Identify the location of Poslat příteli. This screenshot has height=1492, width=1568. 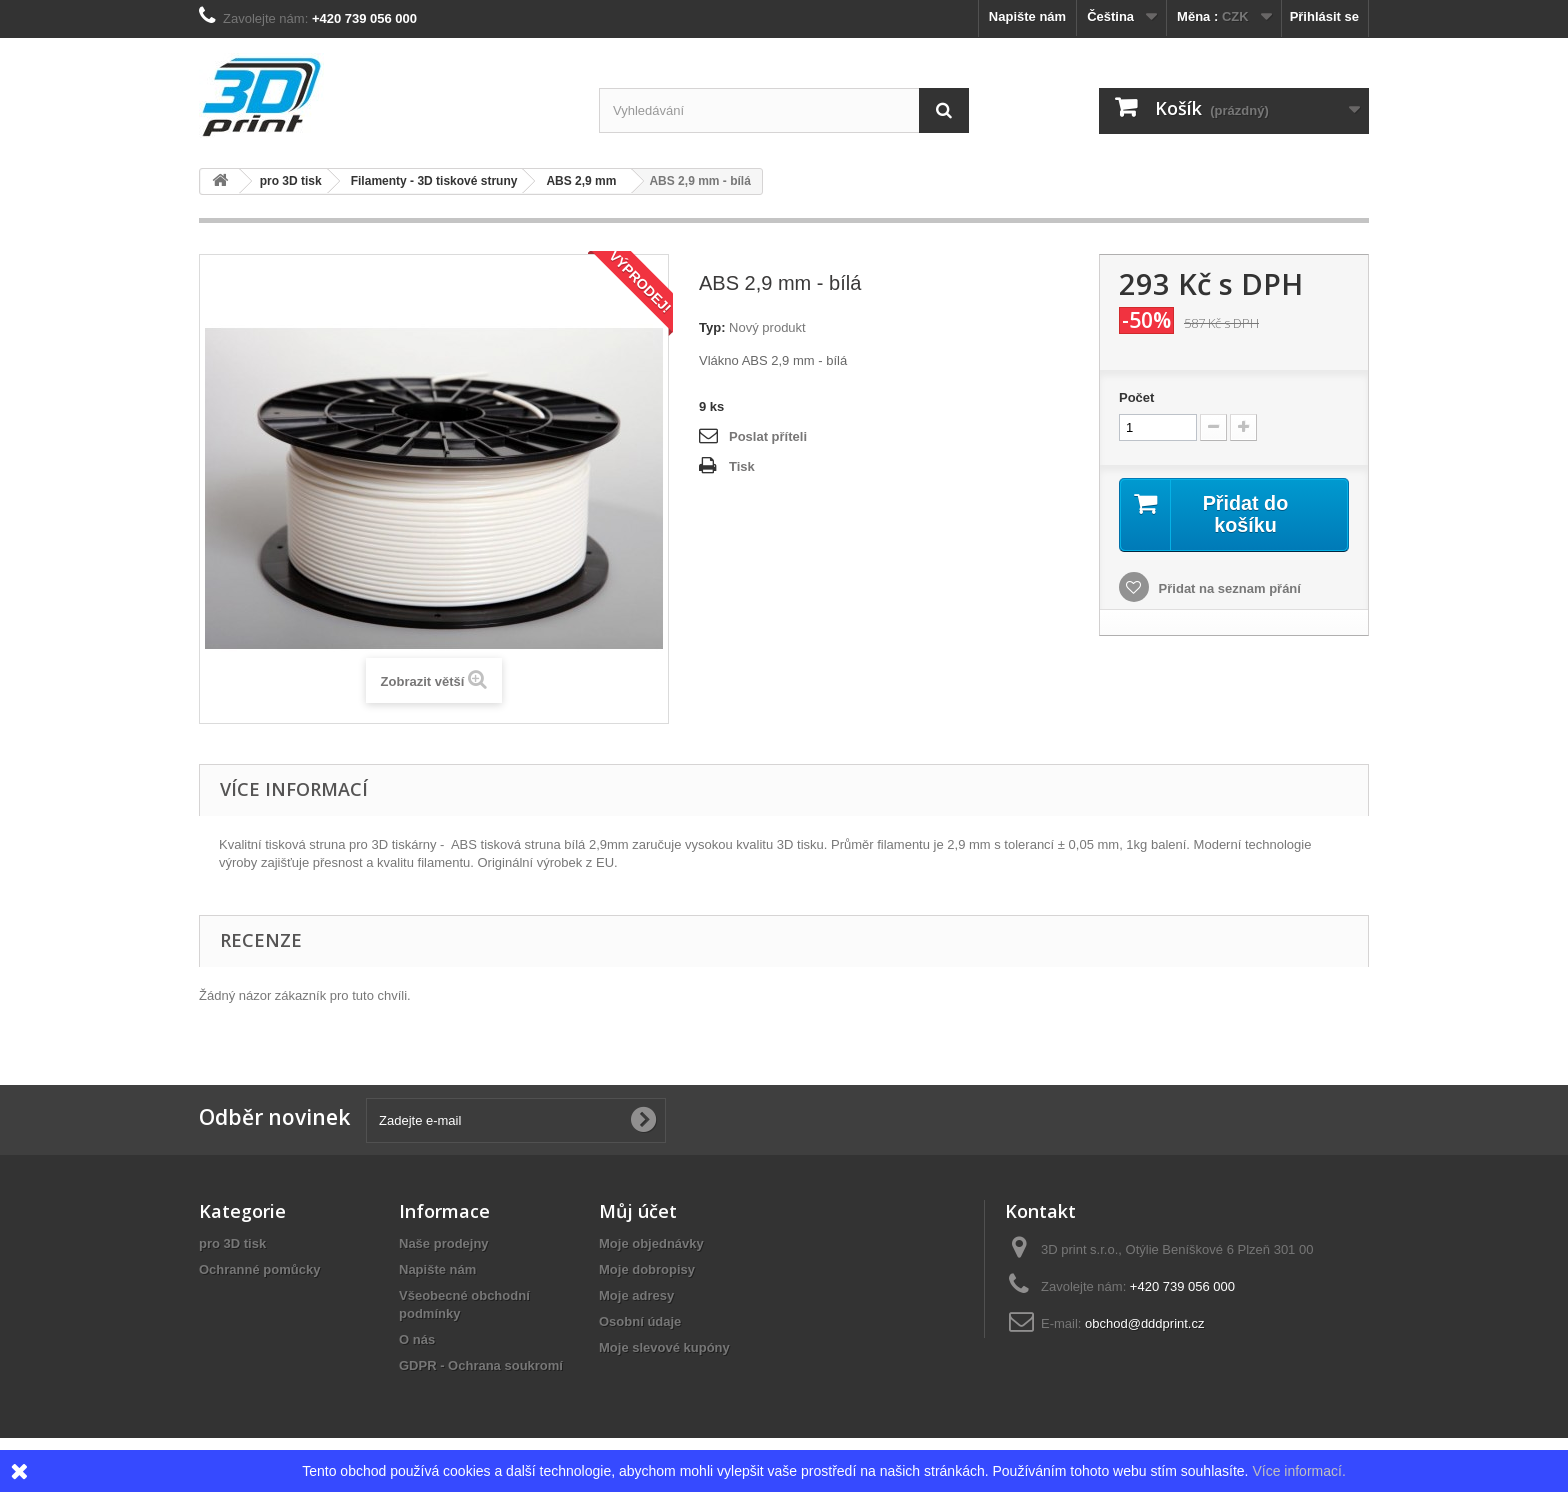
(768, 436).